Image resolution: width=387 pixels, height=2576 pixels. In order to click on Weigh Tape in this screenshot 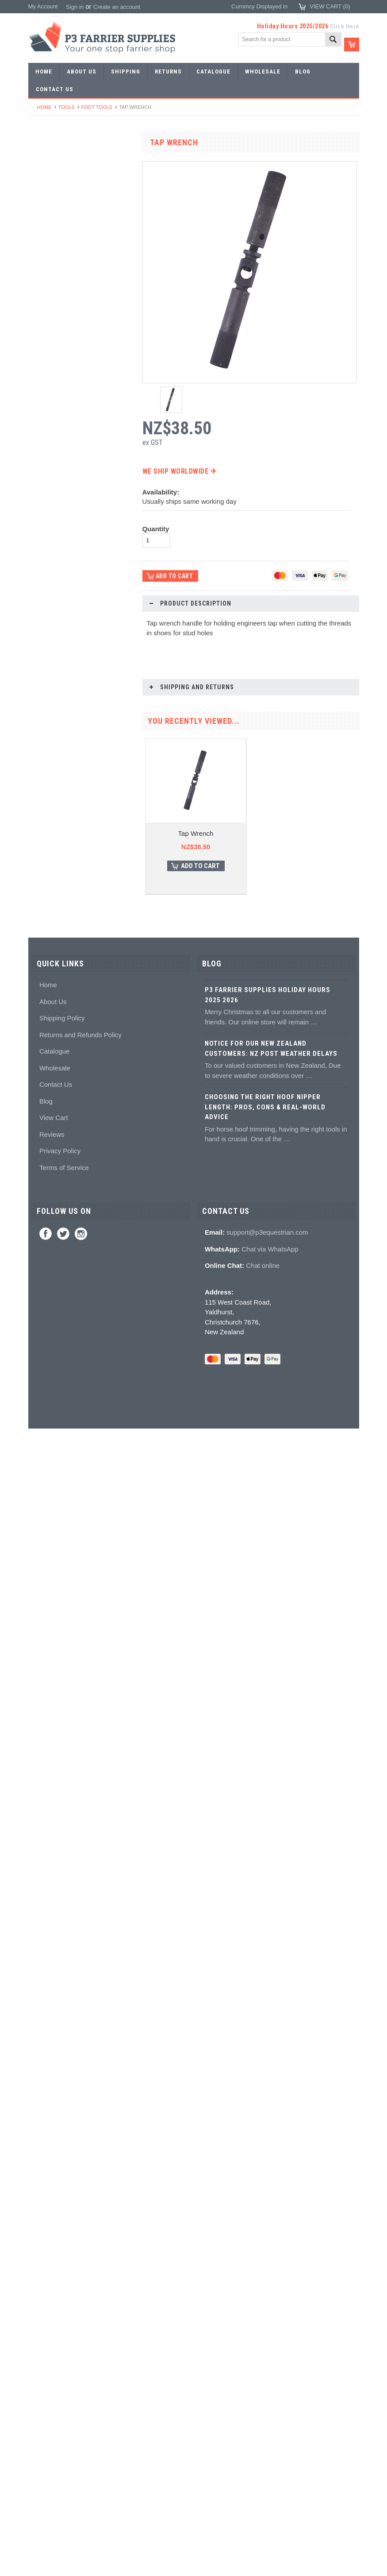, I will do `click(81, 1837)`.